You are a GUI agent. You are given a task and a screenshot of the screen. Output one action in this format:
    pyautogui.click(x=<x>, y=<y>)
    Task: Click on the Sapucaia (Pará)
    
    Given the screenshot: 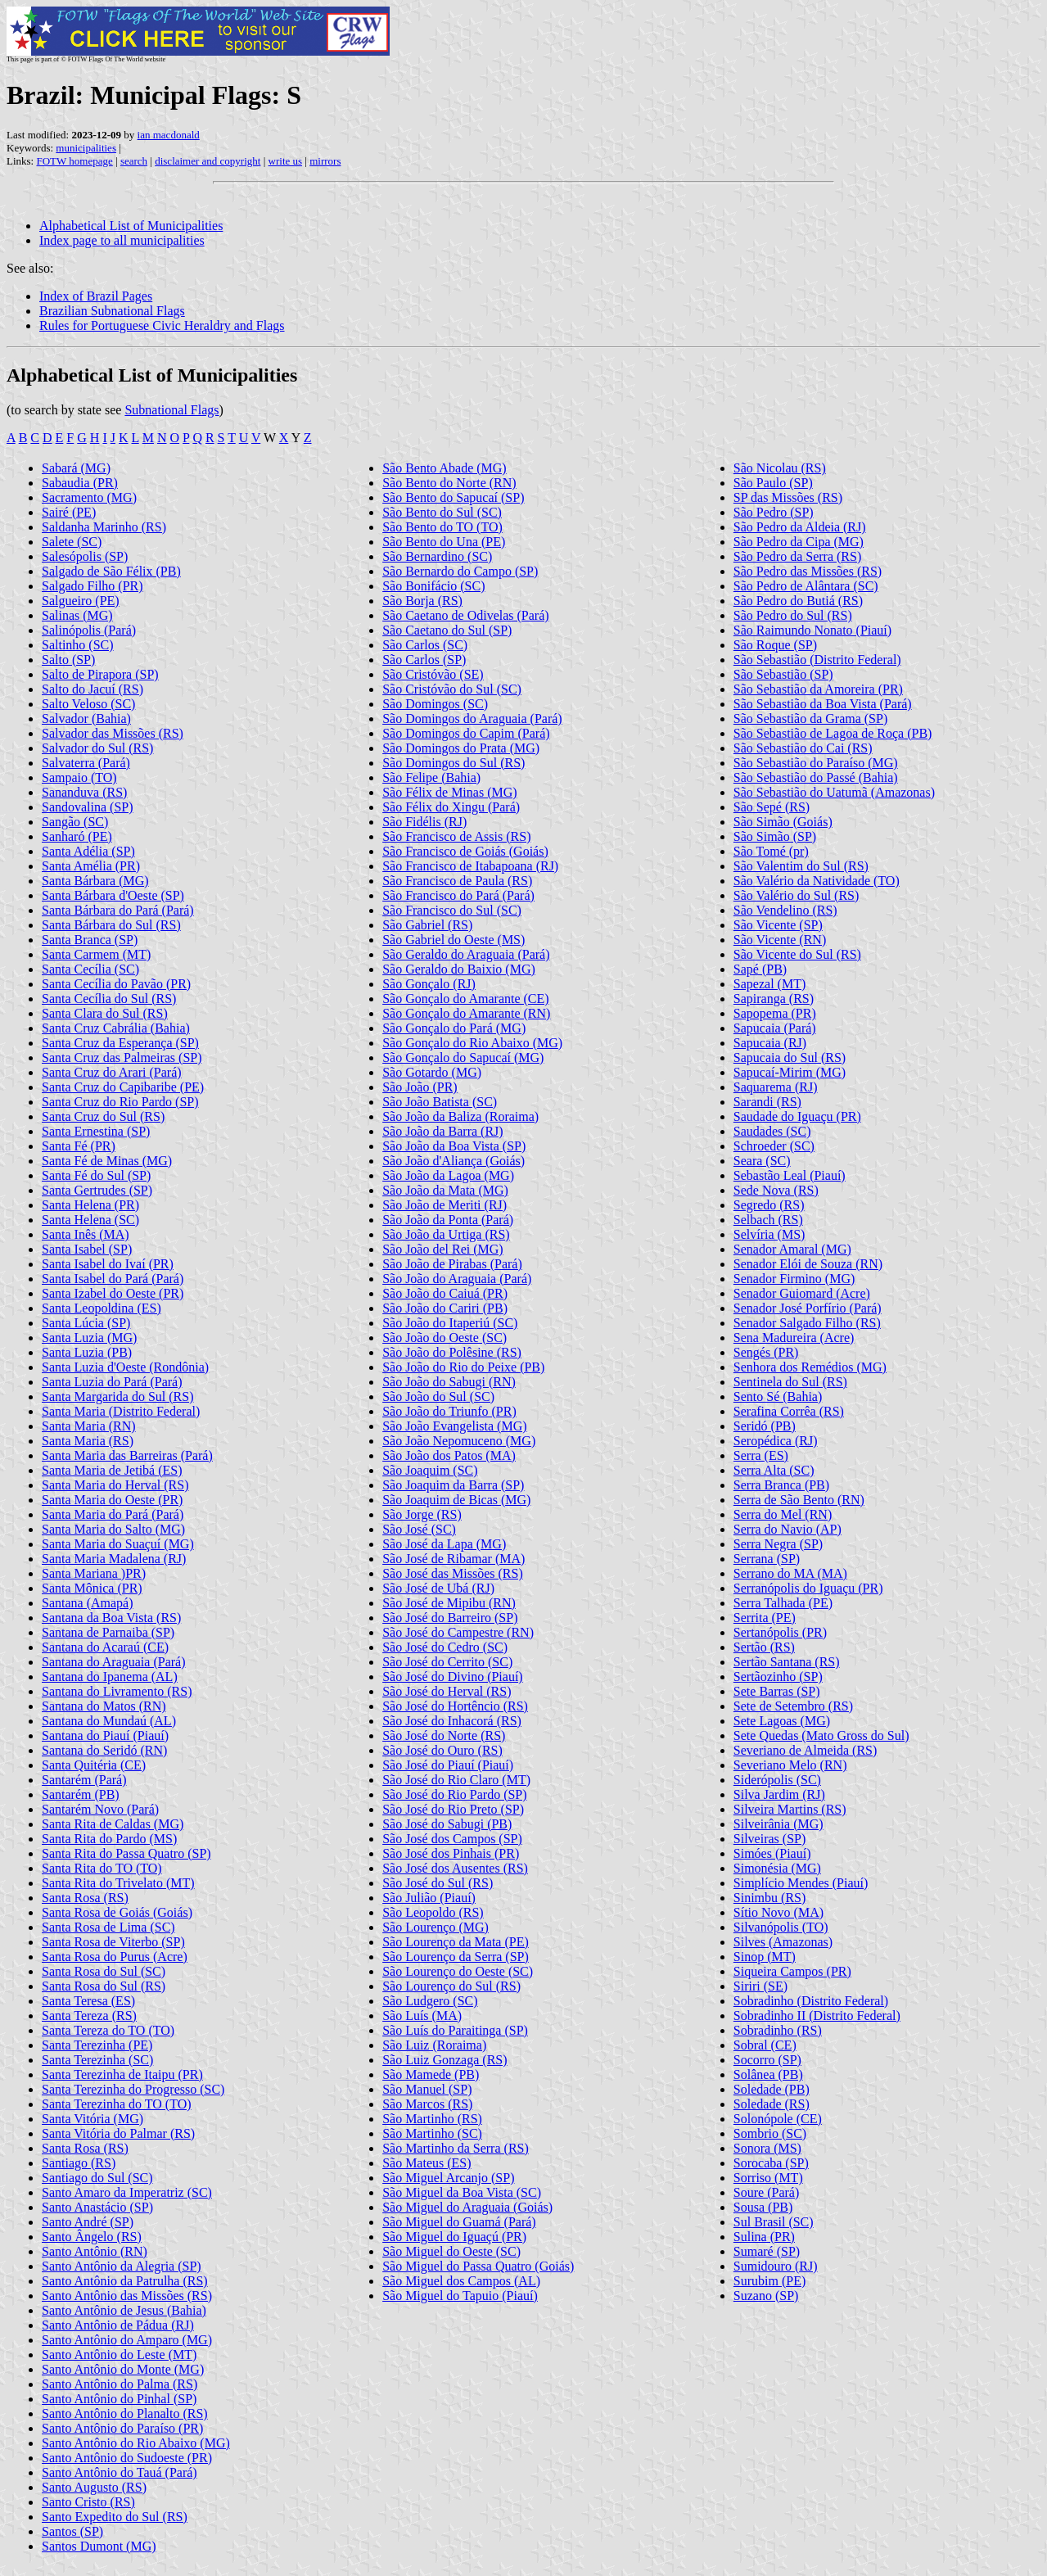 What is the action you would take?
    pyautogui.click(x=774, y=1028)
    